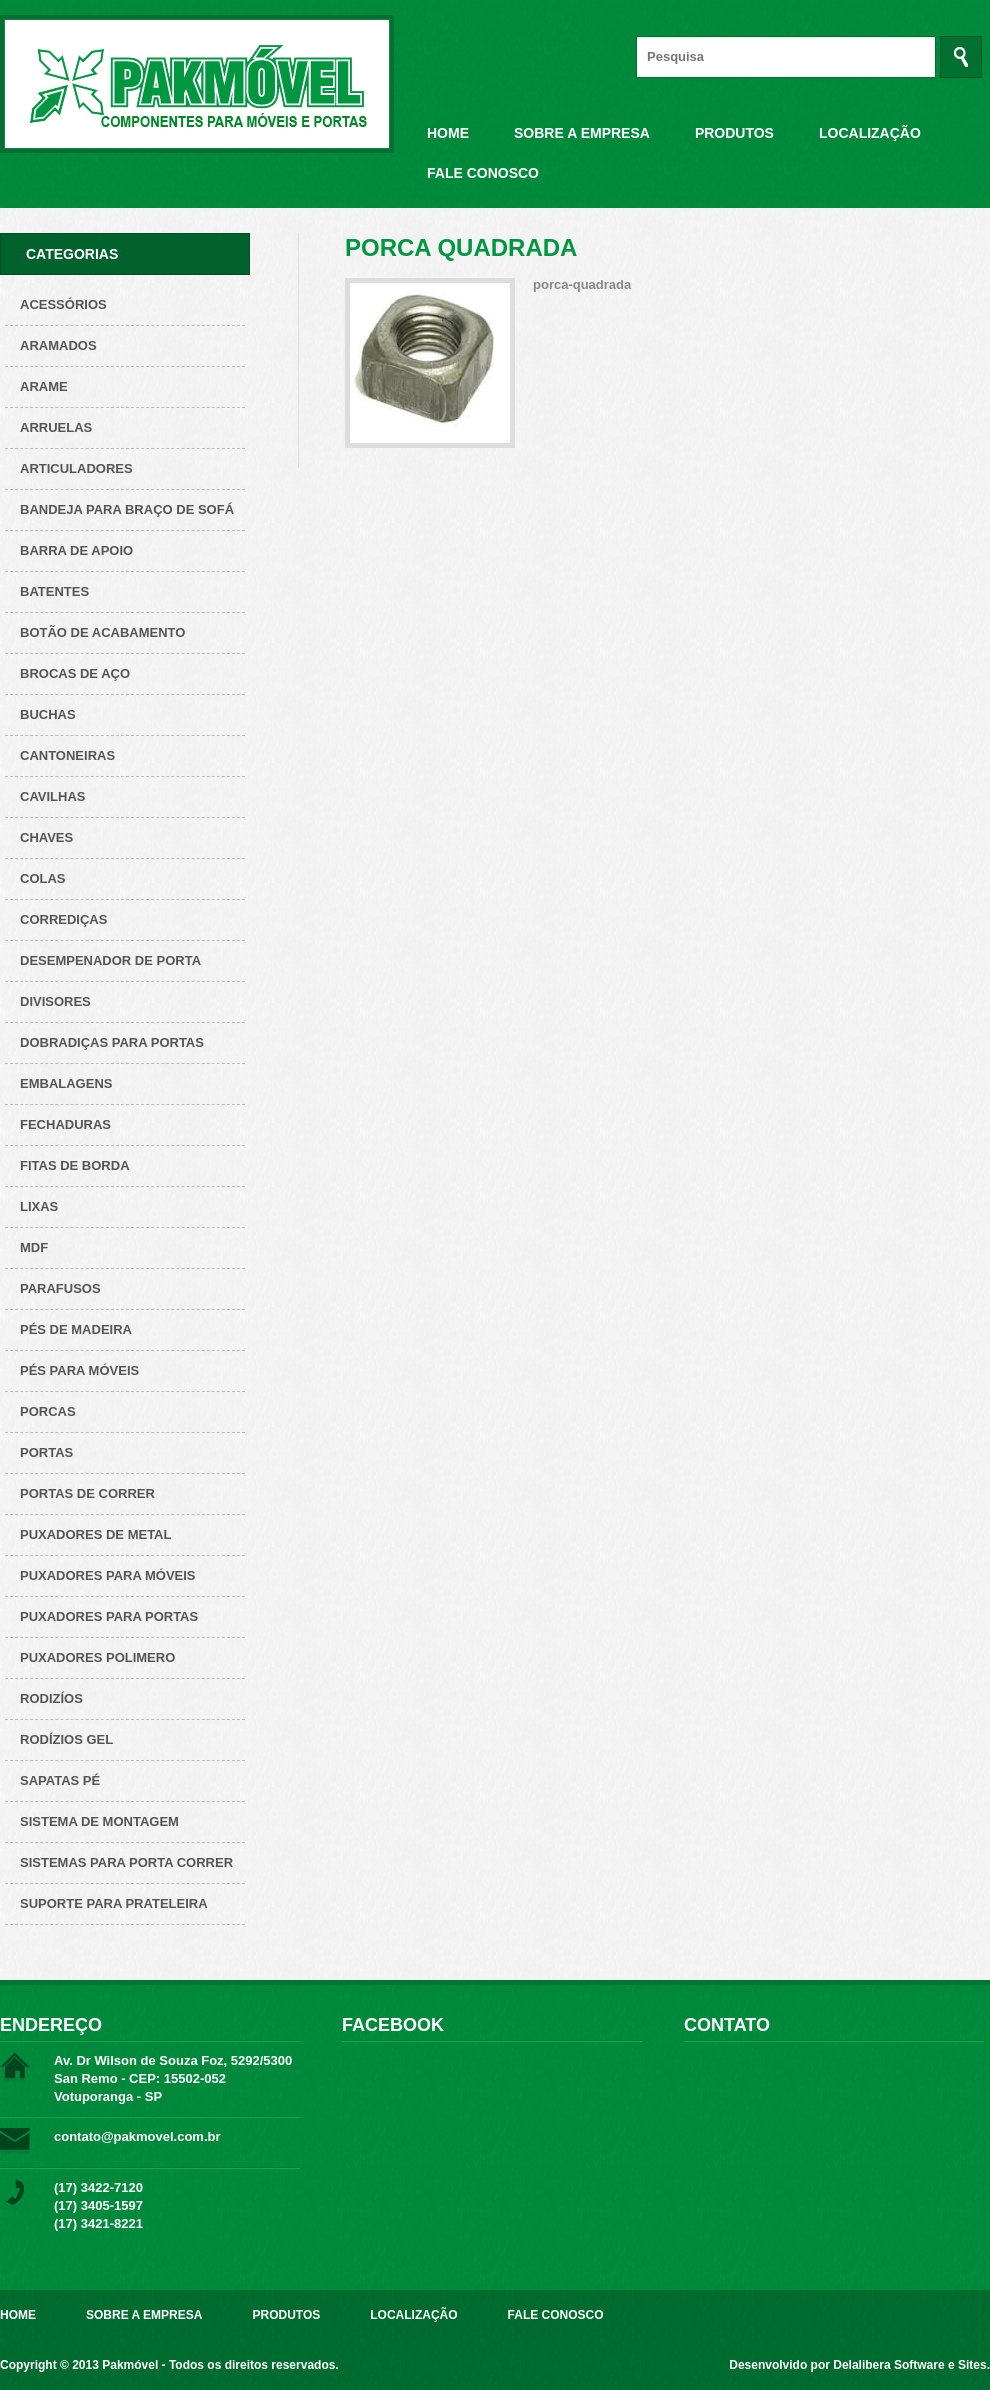  I want to click on Cantoneiras, so click(67, 755).